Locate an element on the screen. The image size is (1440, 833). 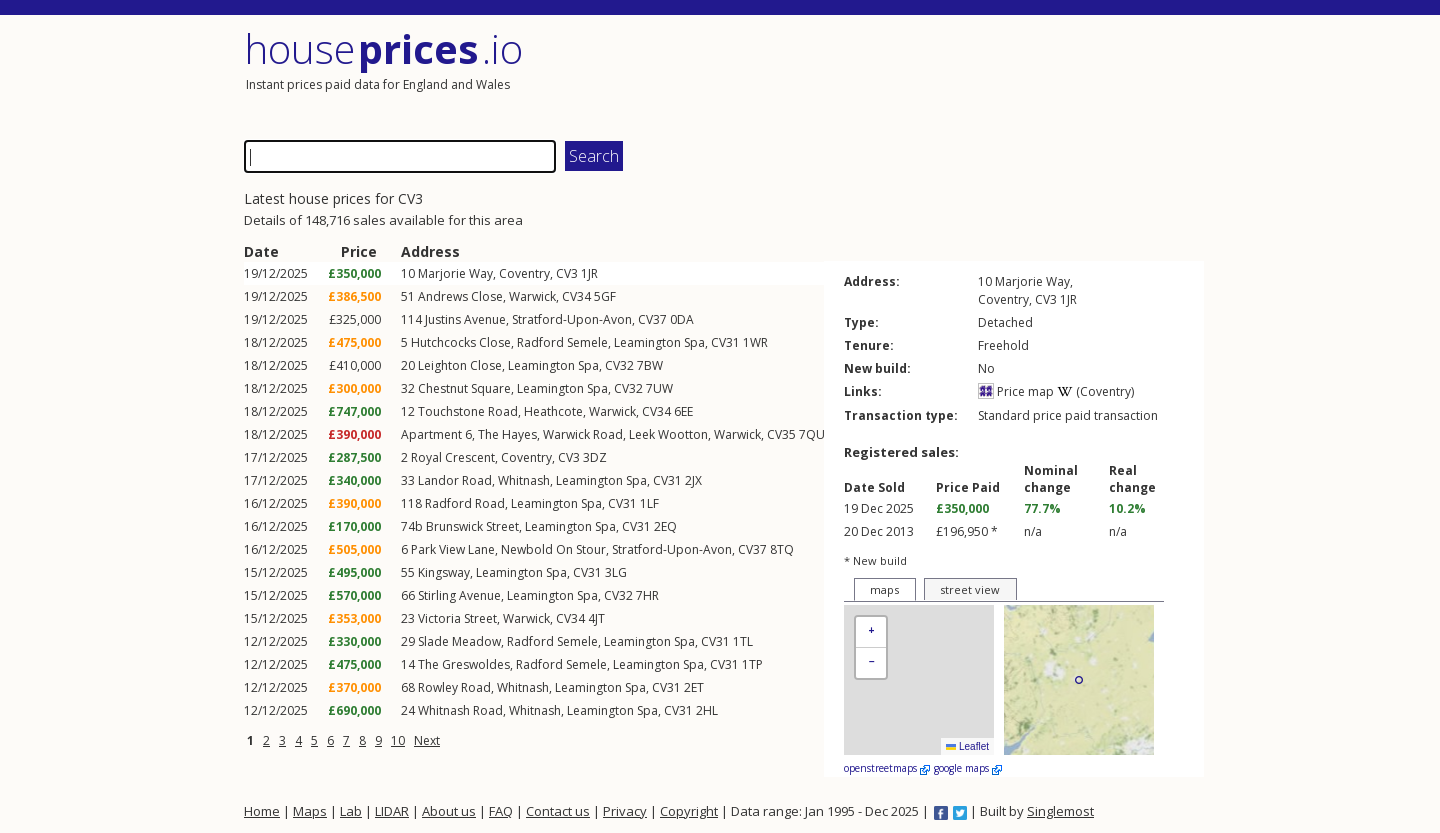
Next is located at coordinates (427, 740).